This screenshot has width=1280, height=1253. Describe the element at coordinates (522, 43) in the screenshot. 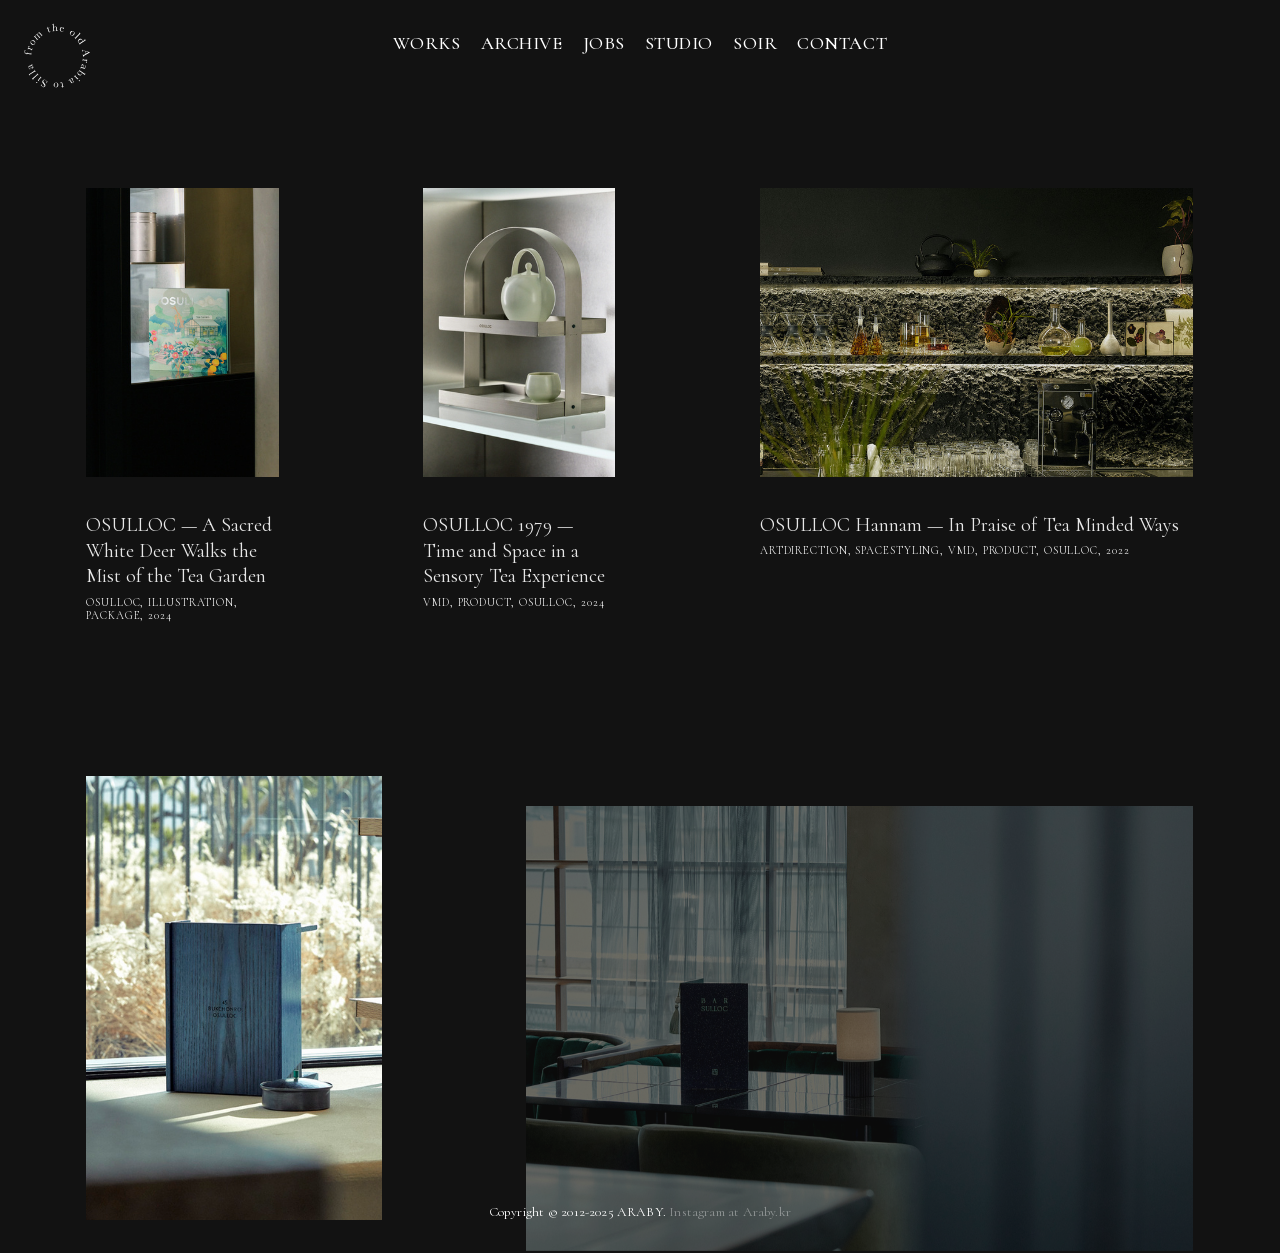

I see `Archive` at that location.